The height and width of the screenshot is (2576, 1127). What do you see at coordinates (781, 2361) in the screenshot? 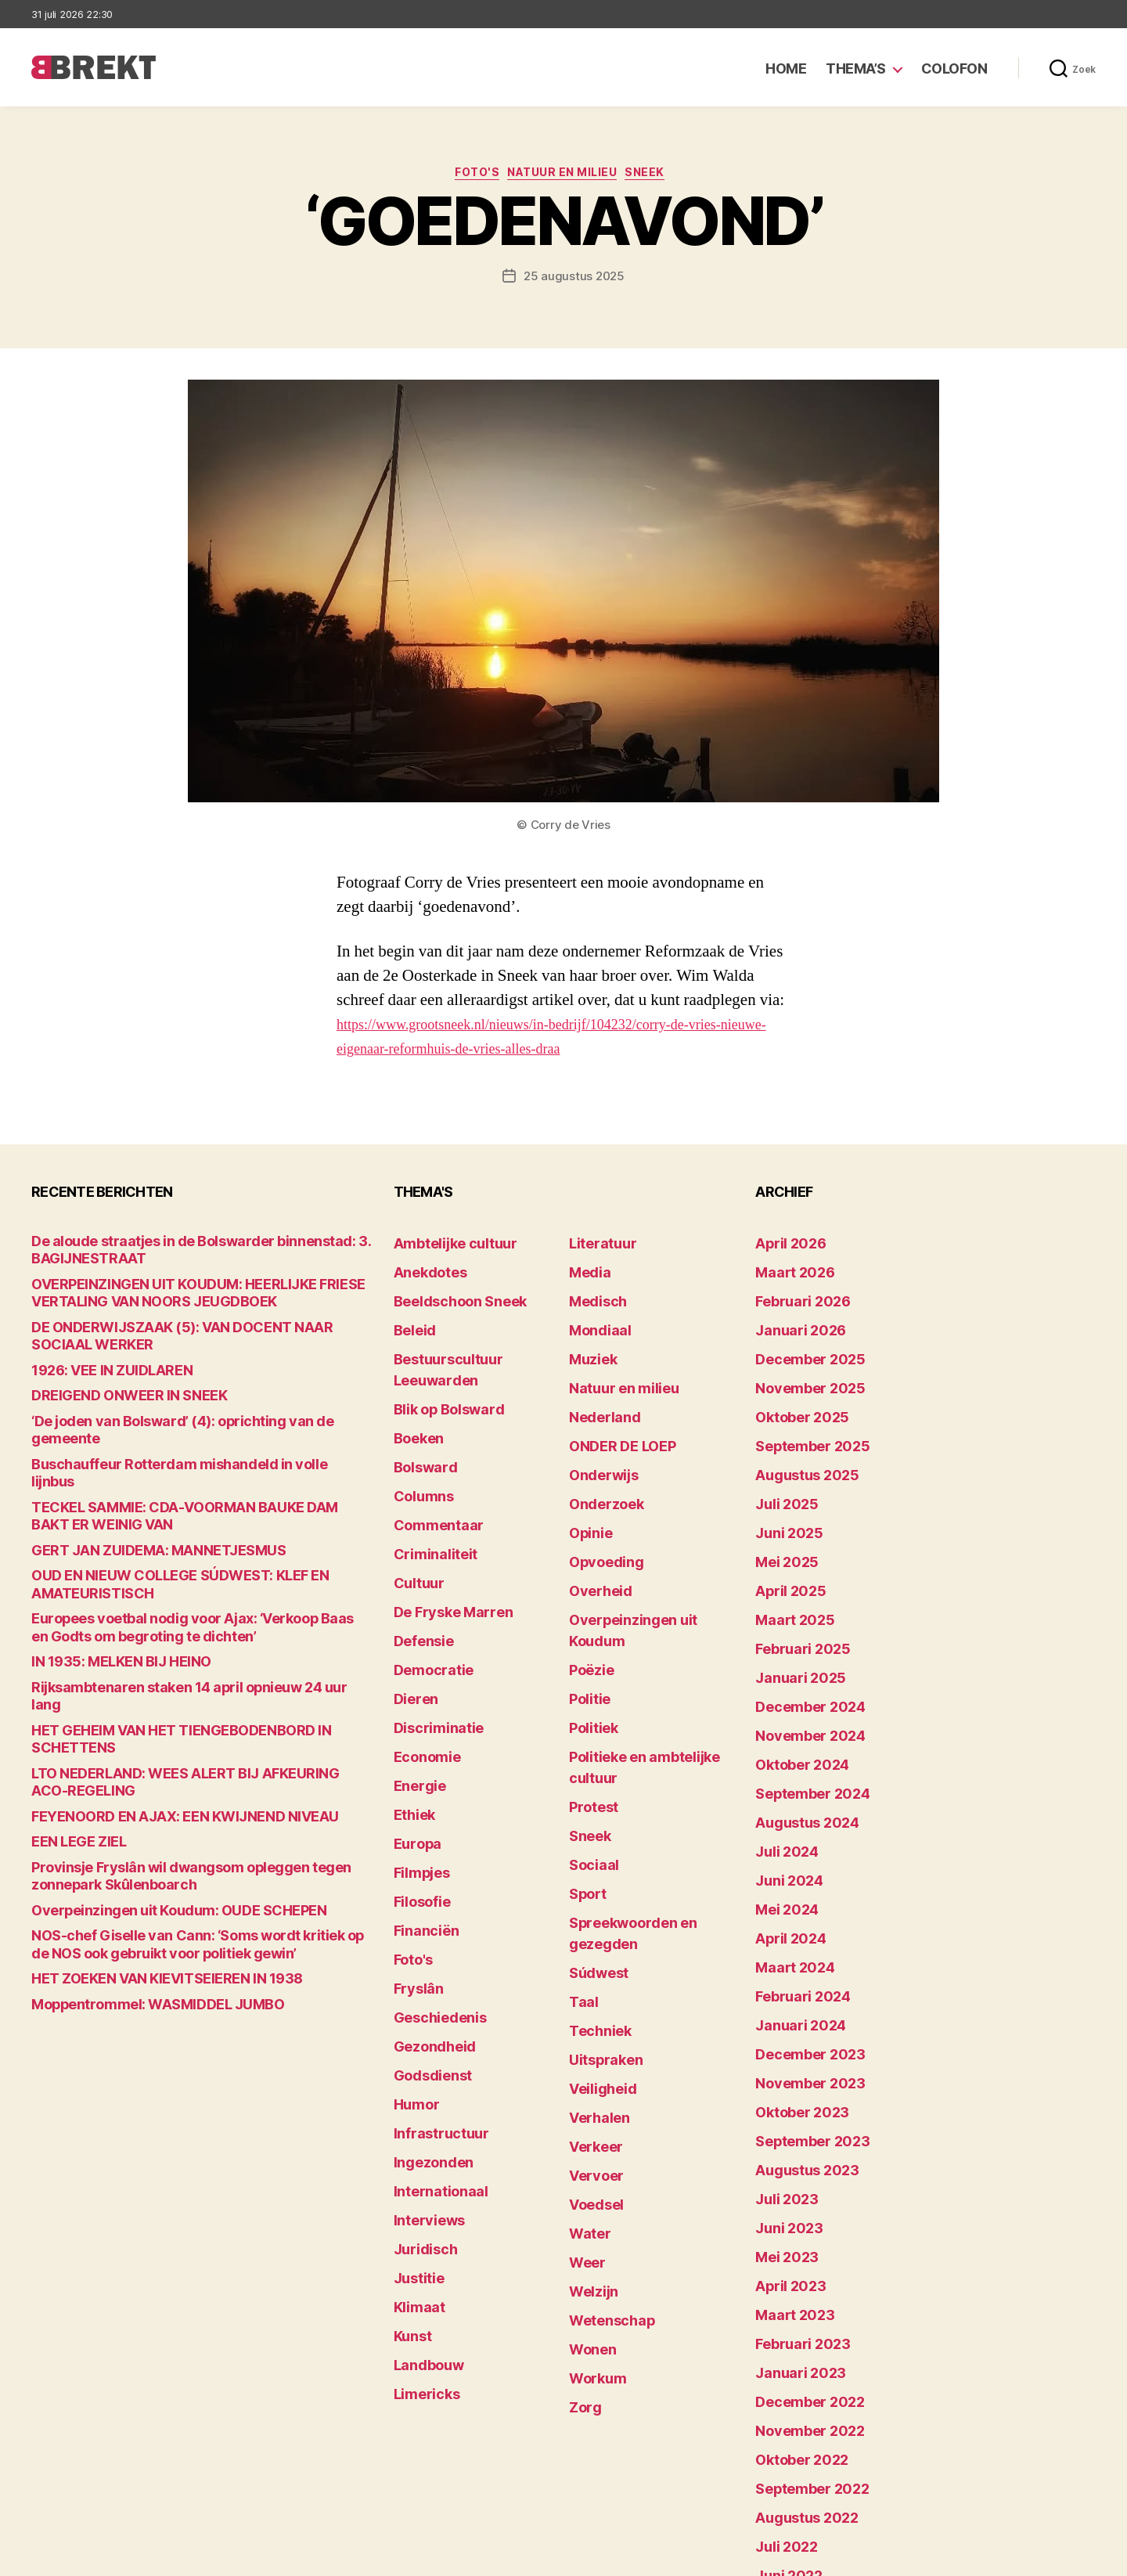
I see `juni 2022` at bounding box center [781, 2361].